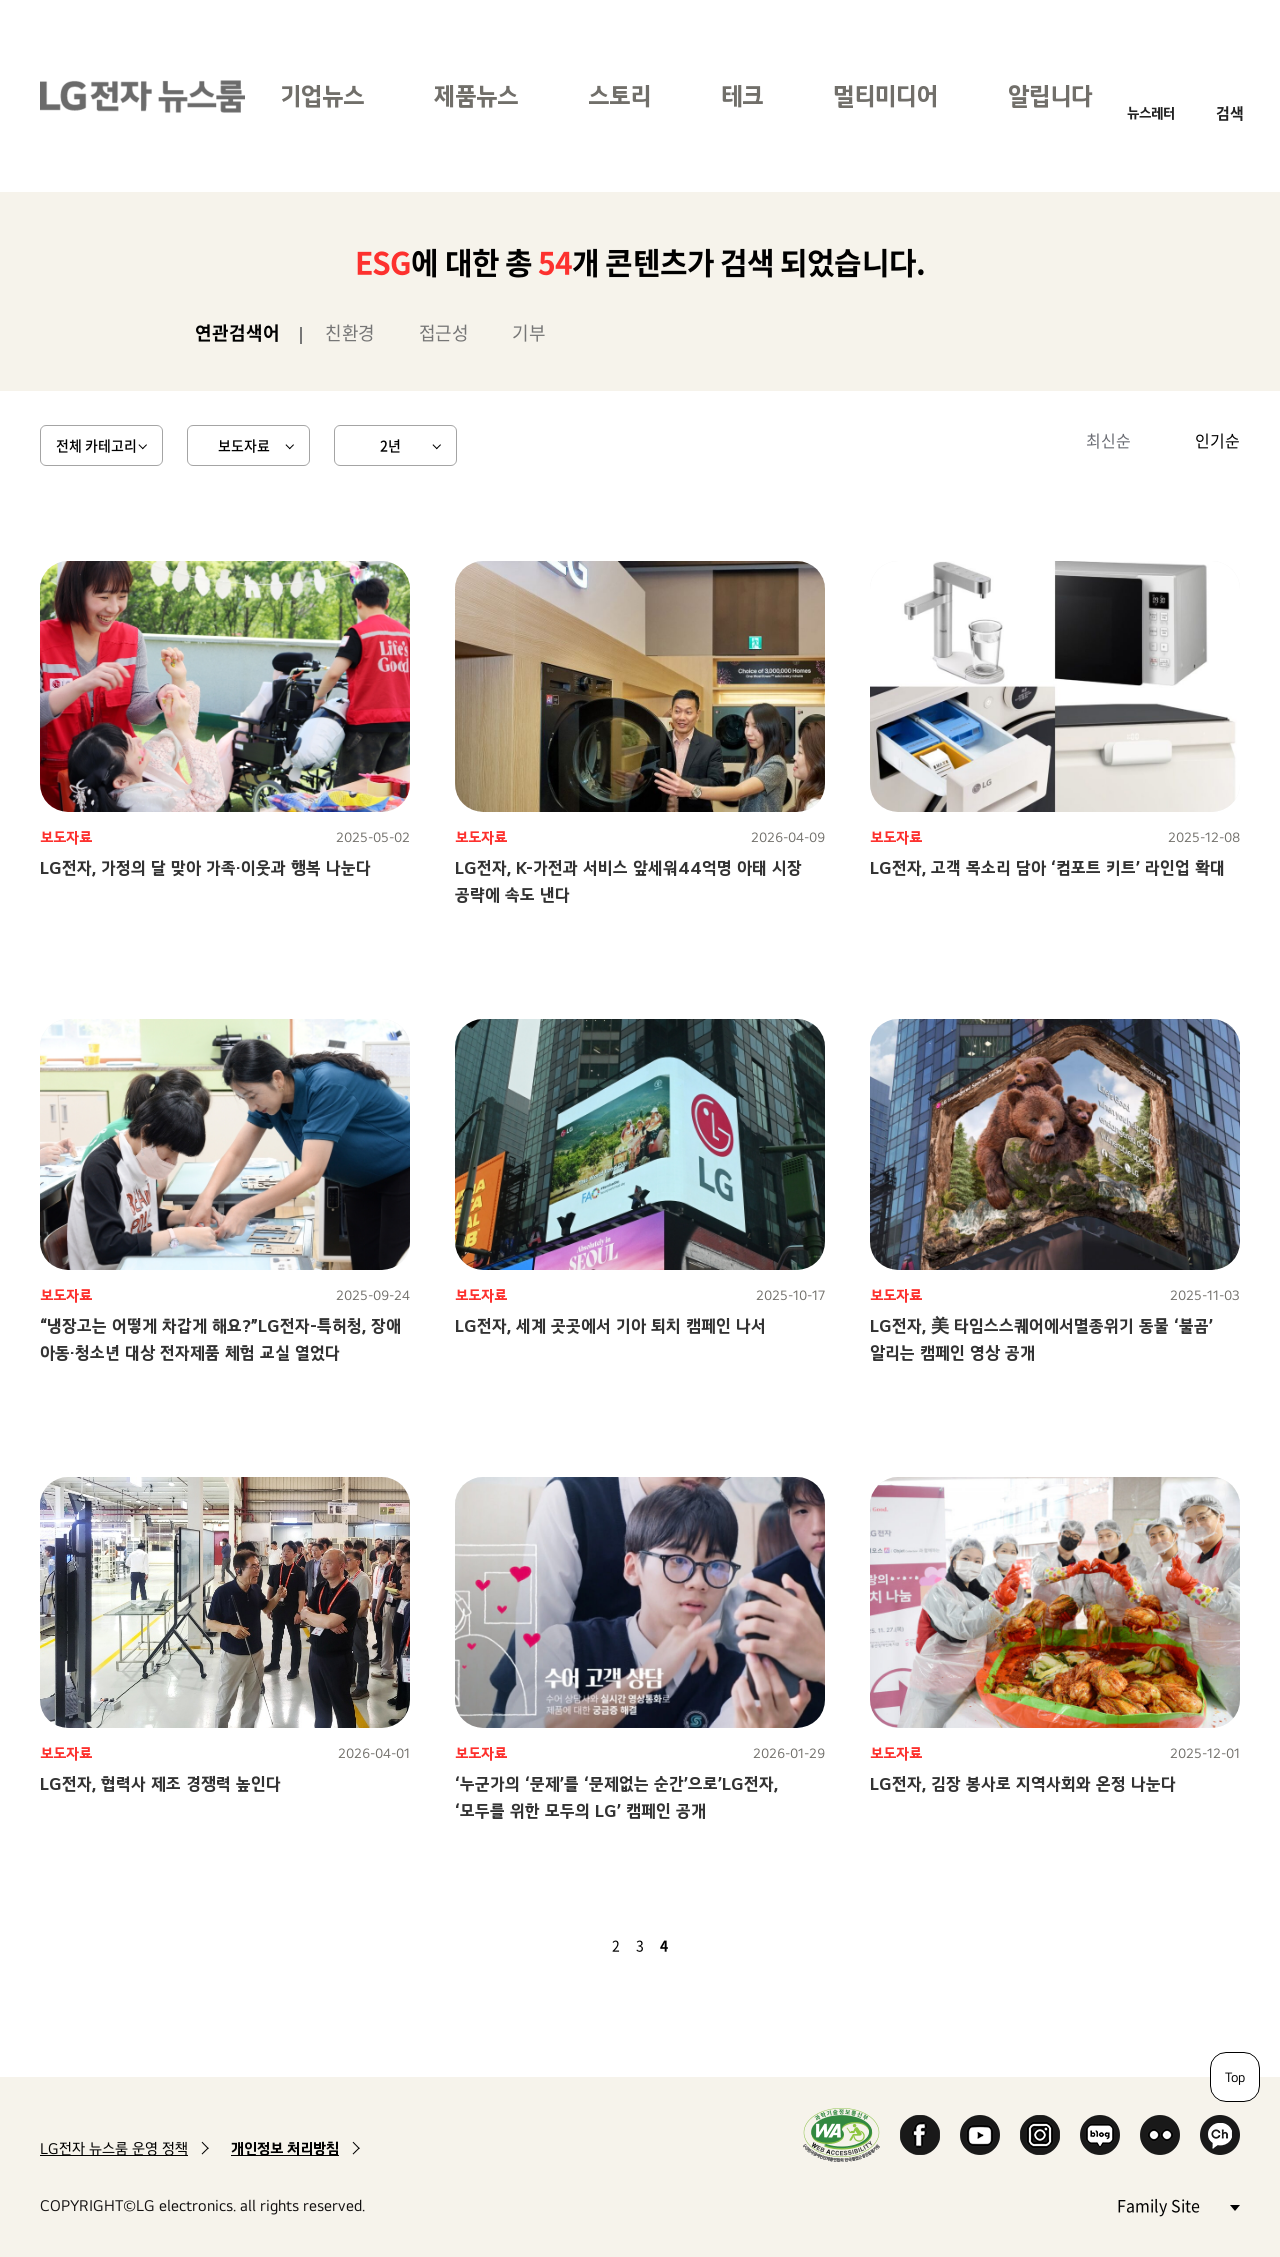 The width and height of the screenshot is (1280, 2257). Describe the element at coordinates (558, 1945) in the screenshot. I see `첫 페이지` at that location.